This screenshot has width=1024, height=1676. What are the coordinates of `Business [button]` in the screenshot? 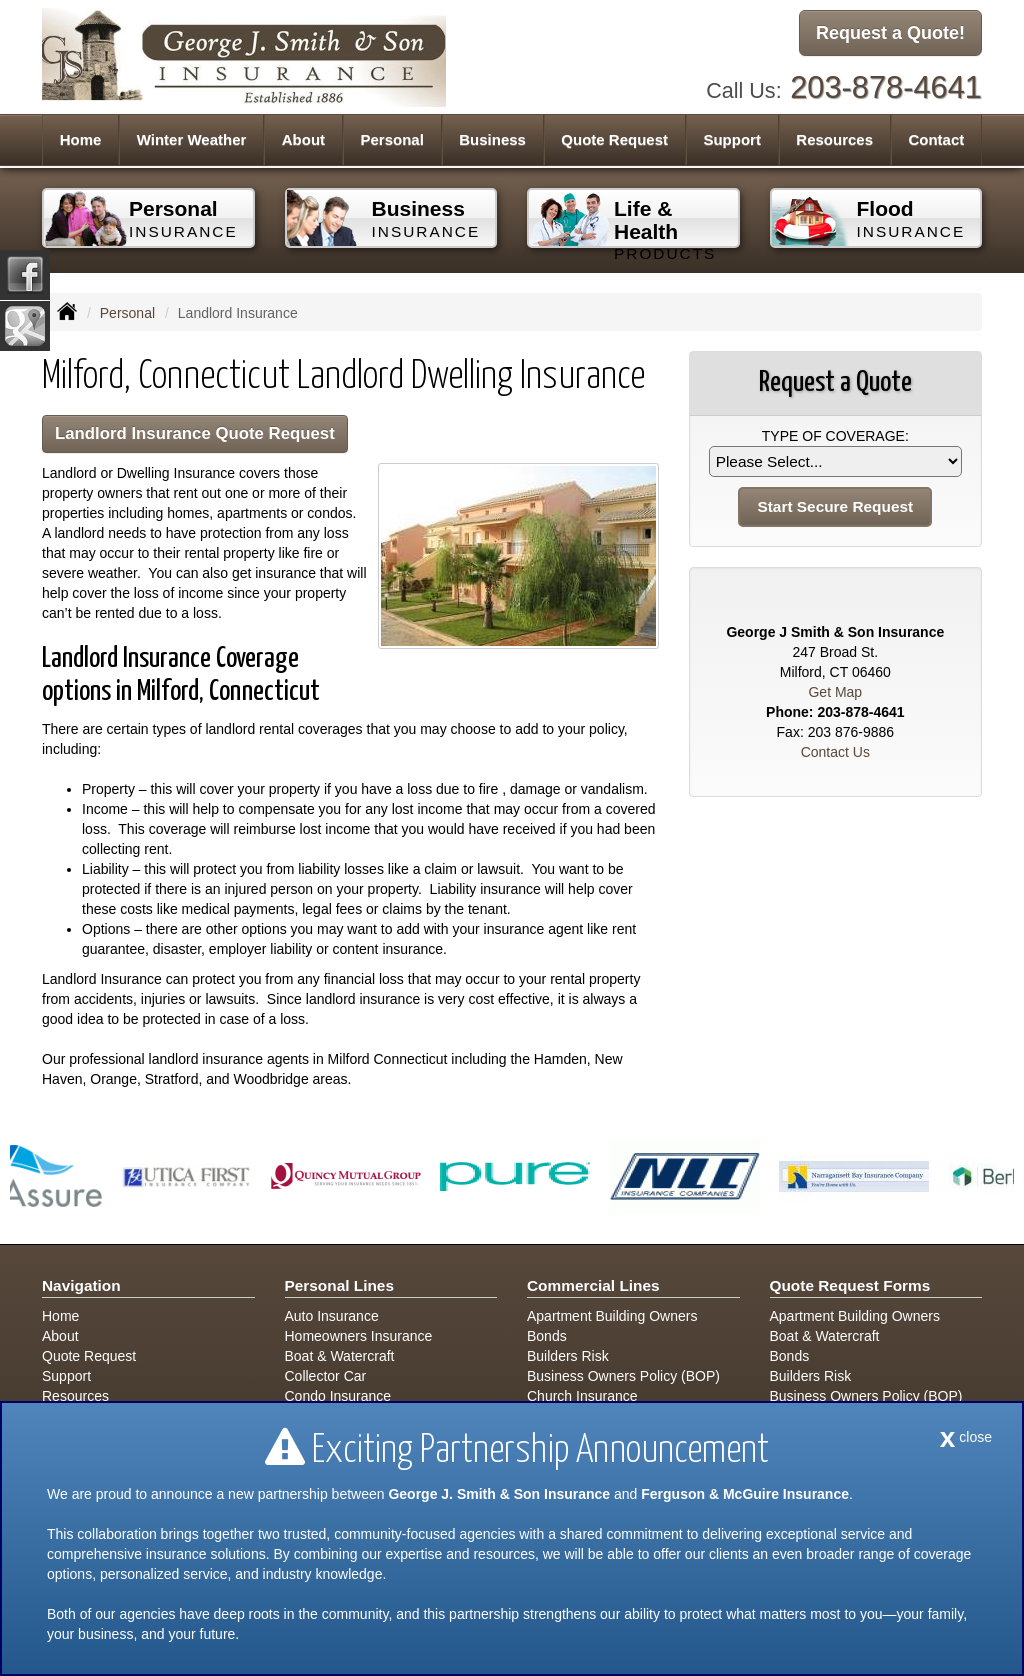 It's located at (492, 139).